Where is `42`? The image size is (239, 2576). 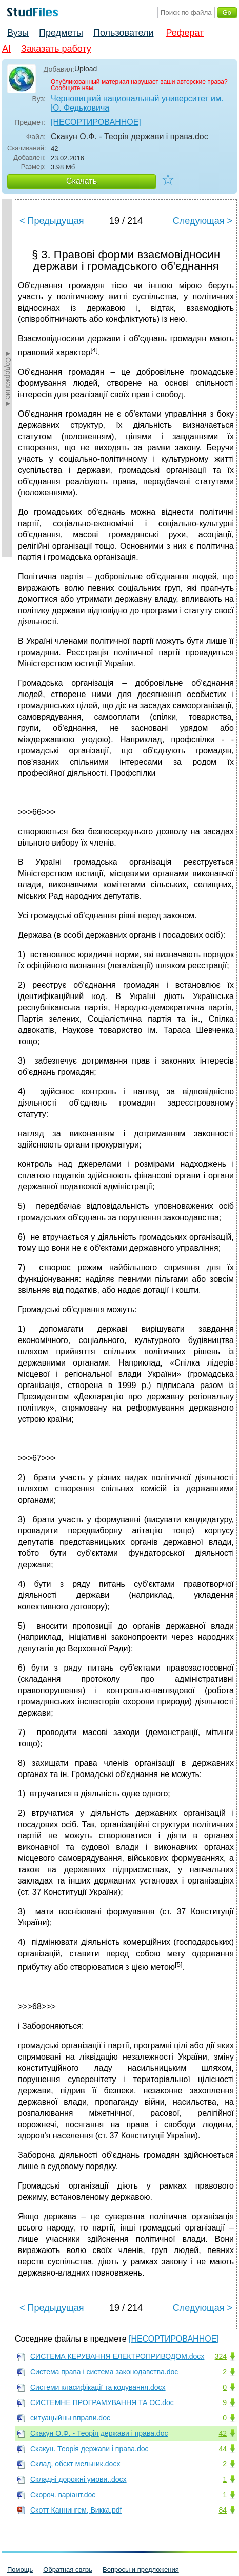
42 is located at coordinates (222, 2433).